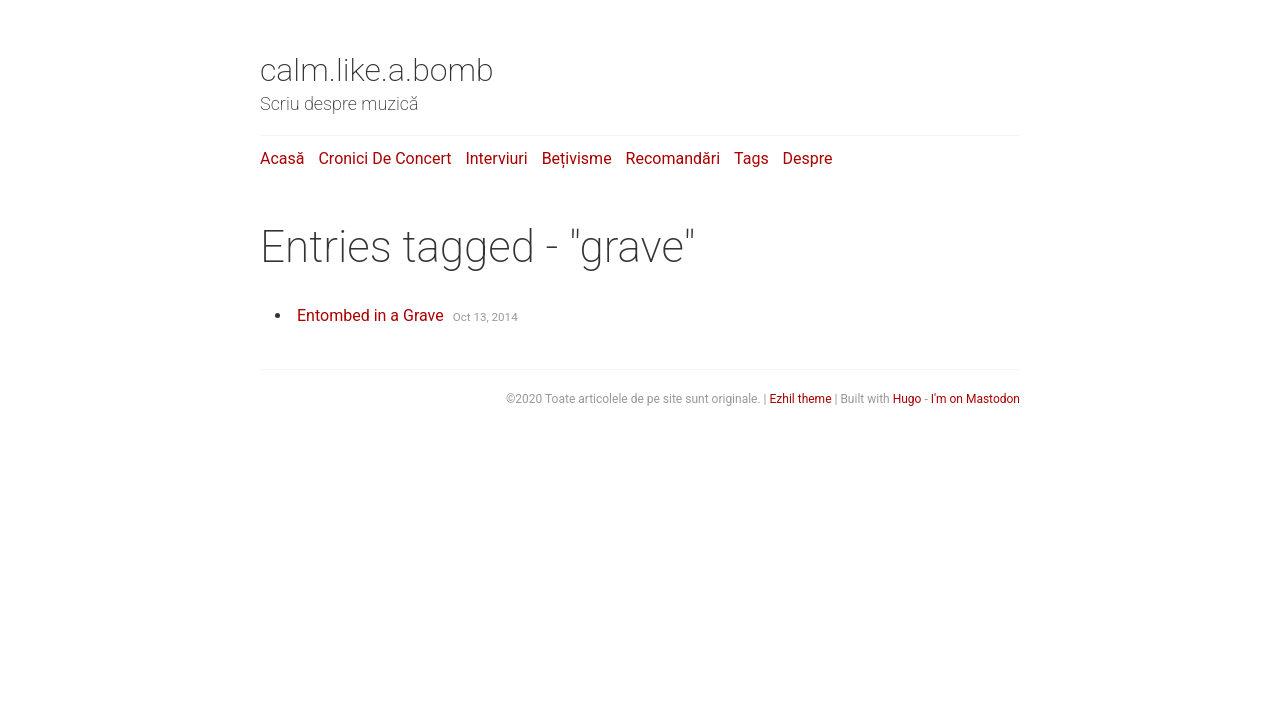 This screenshot has width=1280, height=720. Describe the element at coordinates (751, 158) in the screenshot. I see `Tags` at that location.